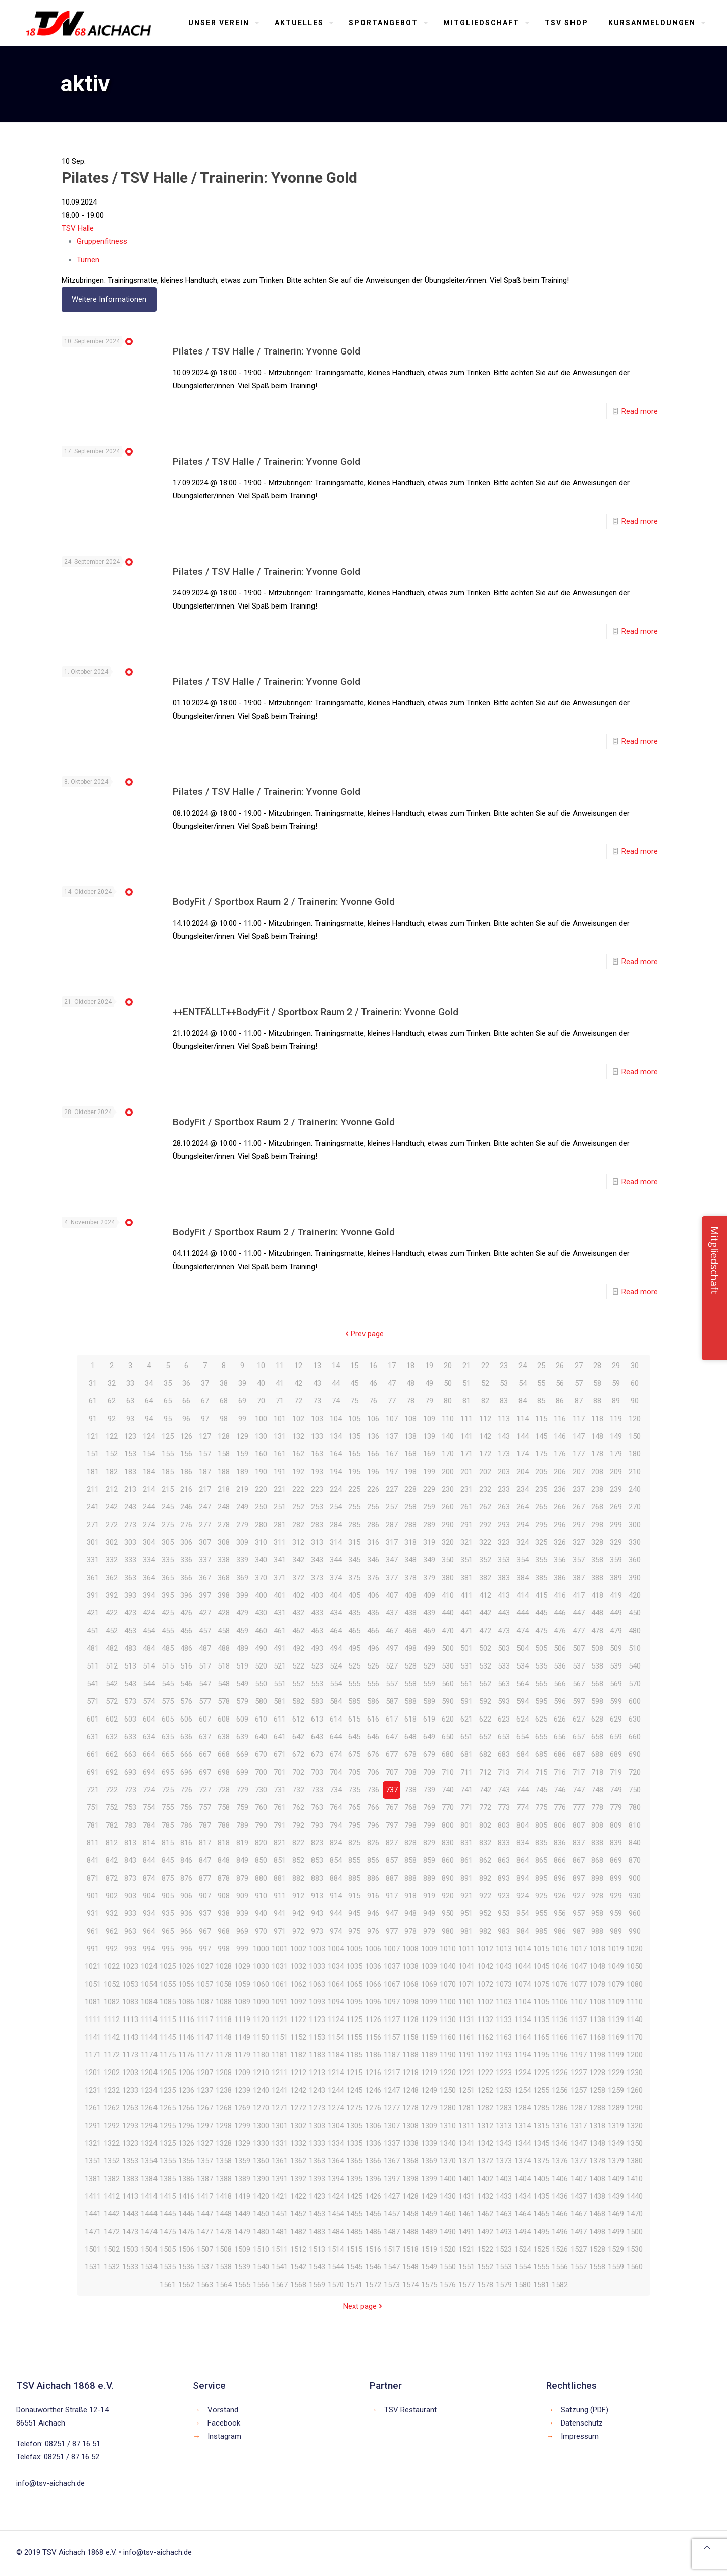 This screenshot has height=2576, width=727. What do you see at coordinates (504, 1719) in the screenshot?
I see `623` at bounding box center [504, 1719].